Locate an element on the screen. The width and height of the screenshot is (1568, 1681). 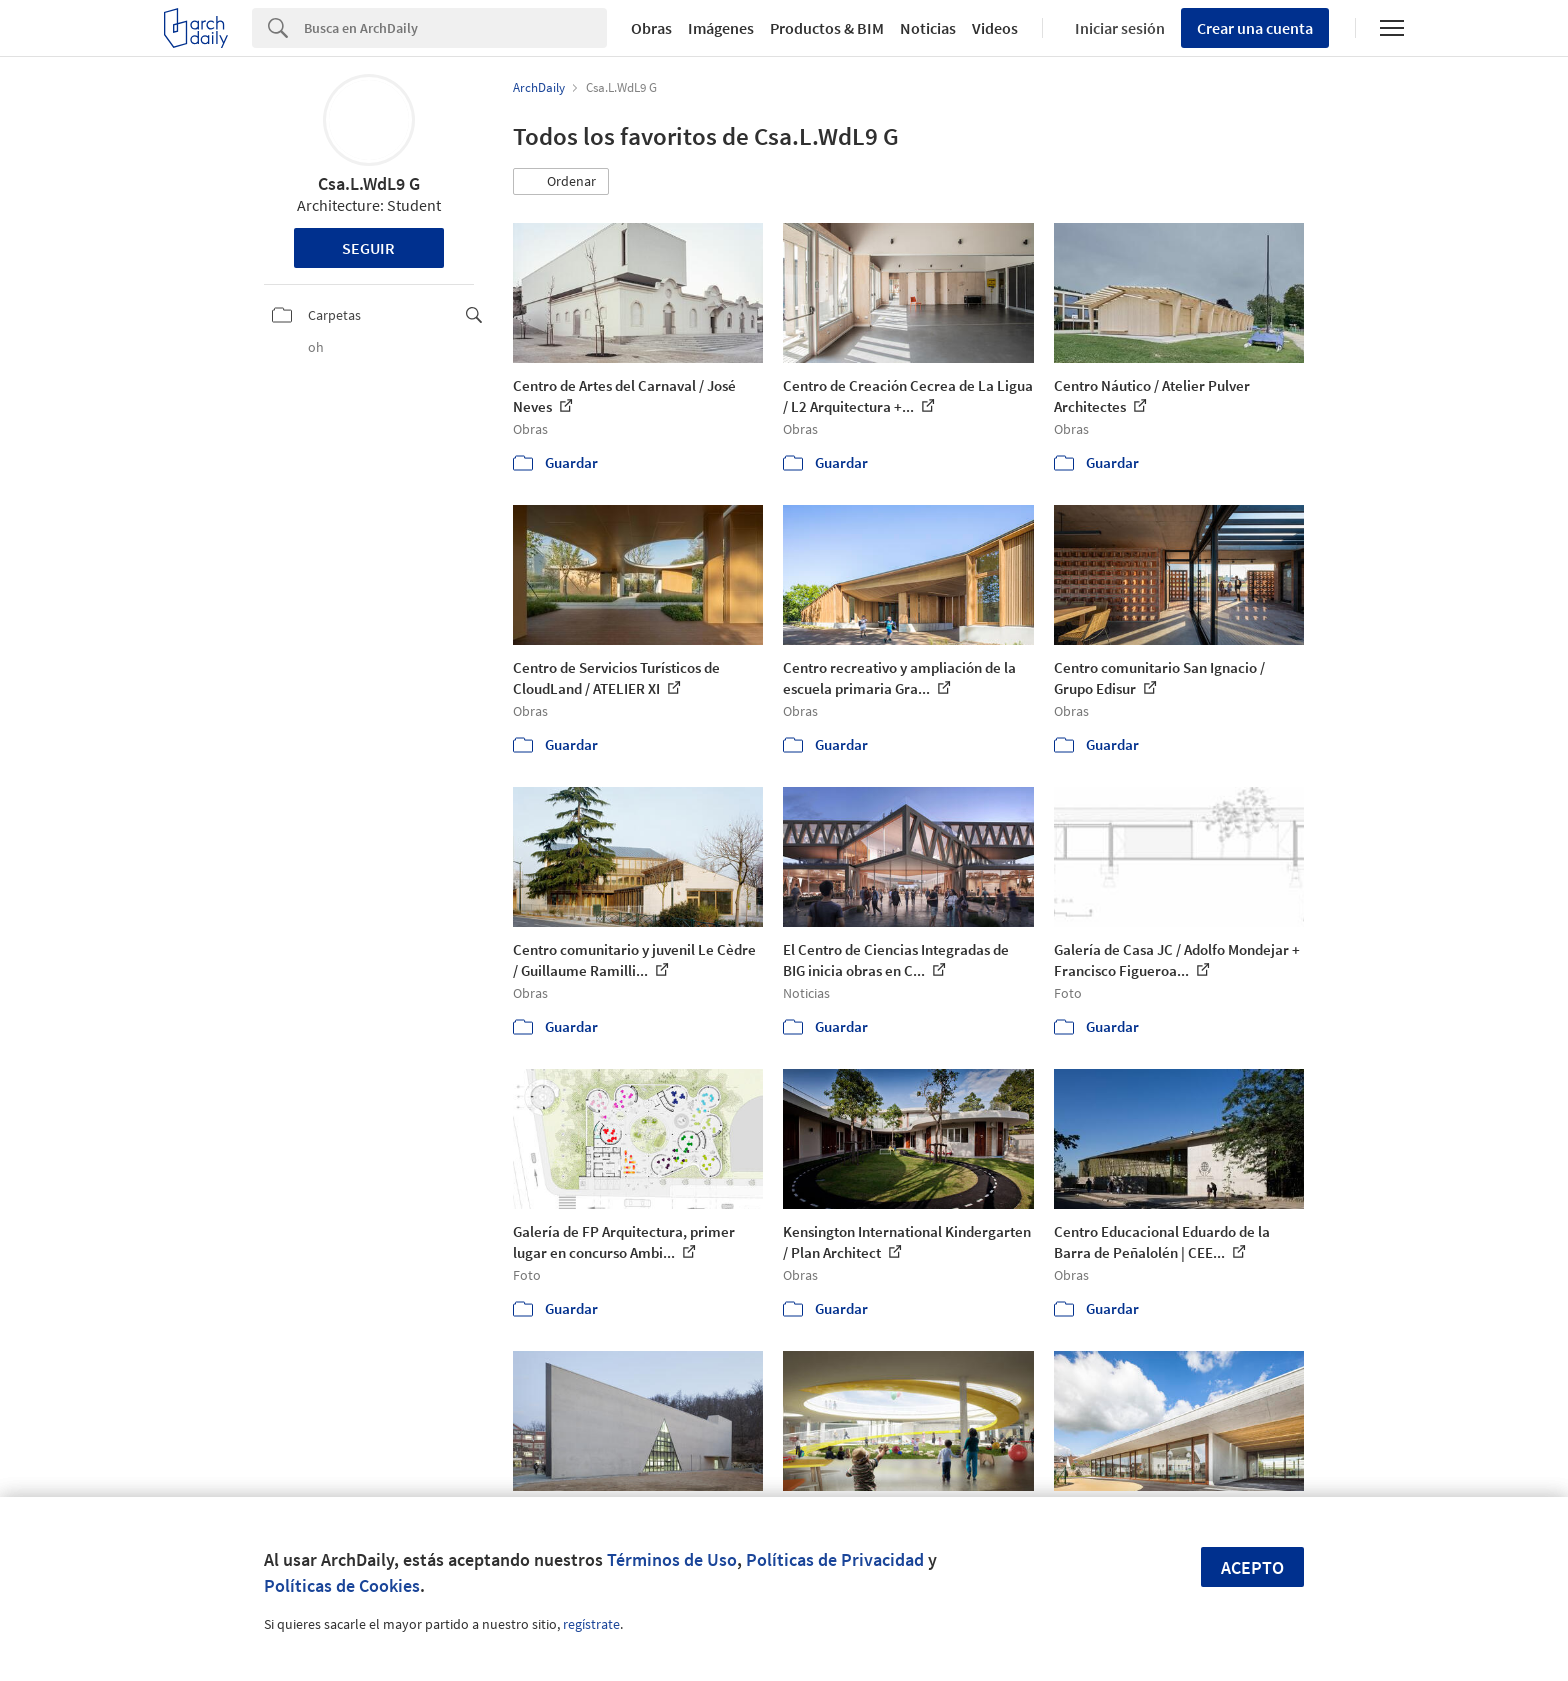
Políticas de Cookies is located at coordinates (342, 1585).